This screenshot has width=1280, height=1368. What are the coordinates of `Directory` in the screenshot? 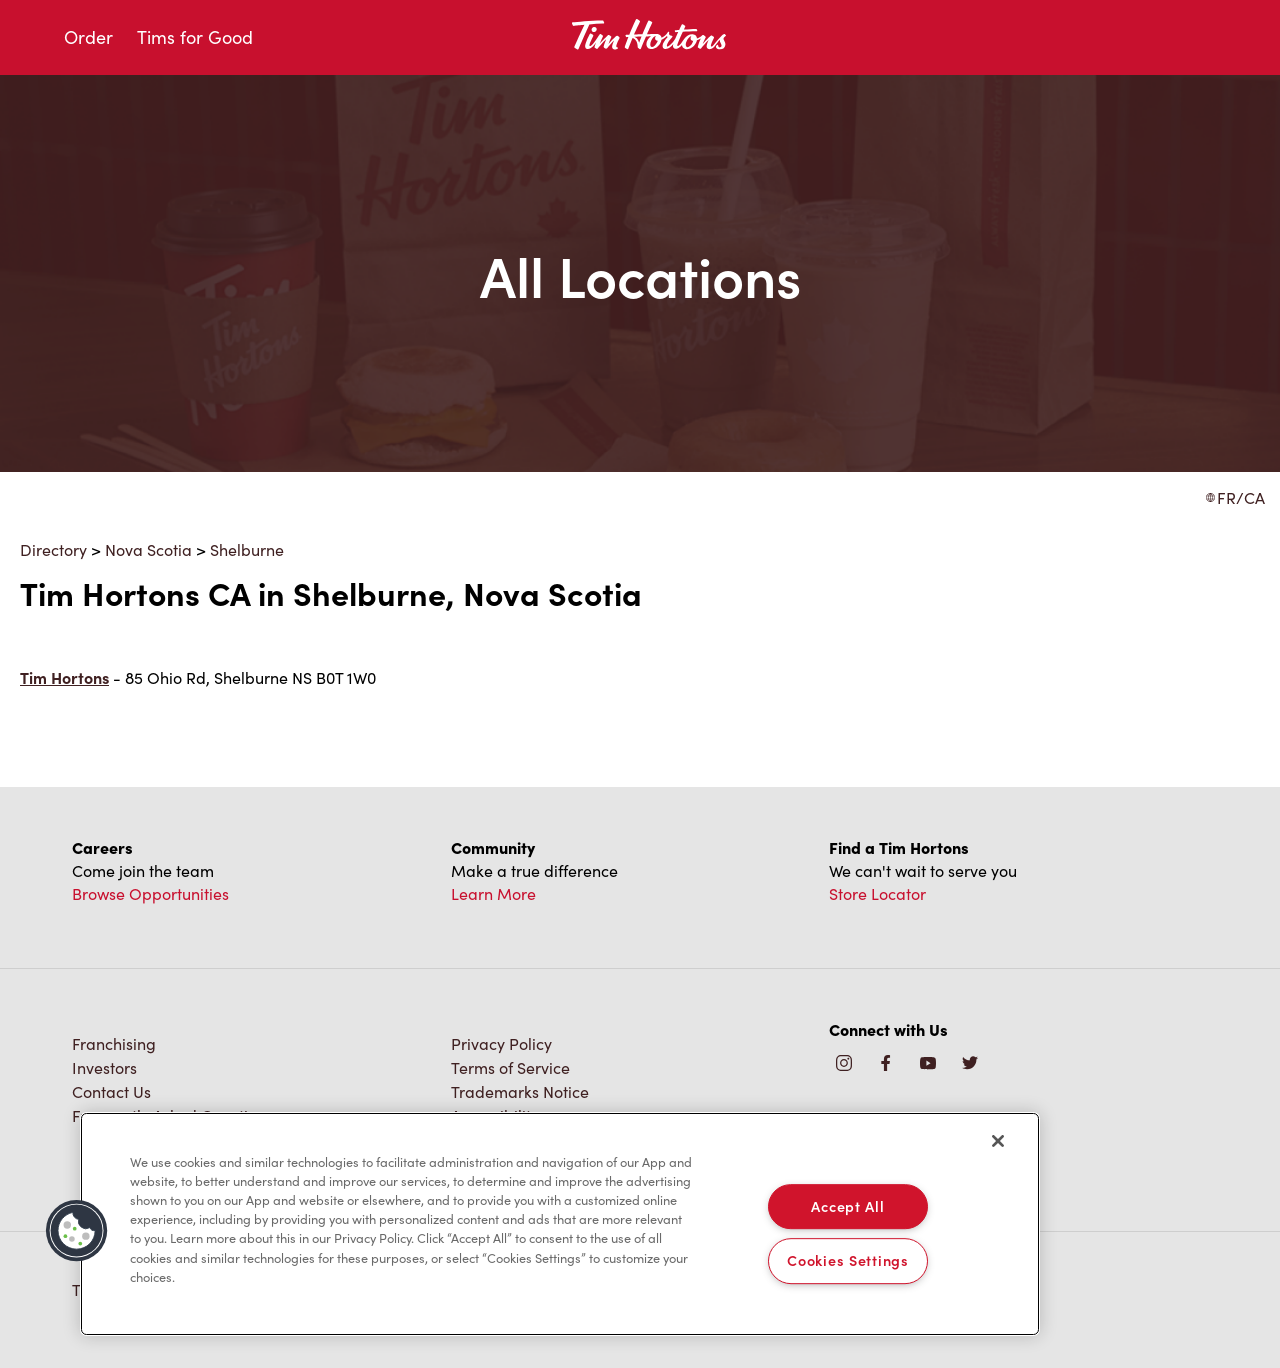 It's located at (53, 549).